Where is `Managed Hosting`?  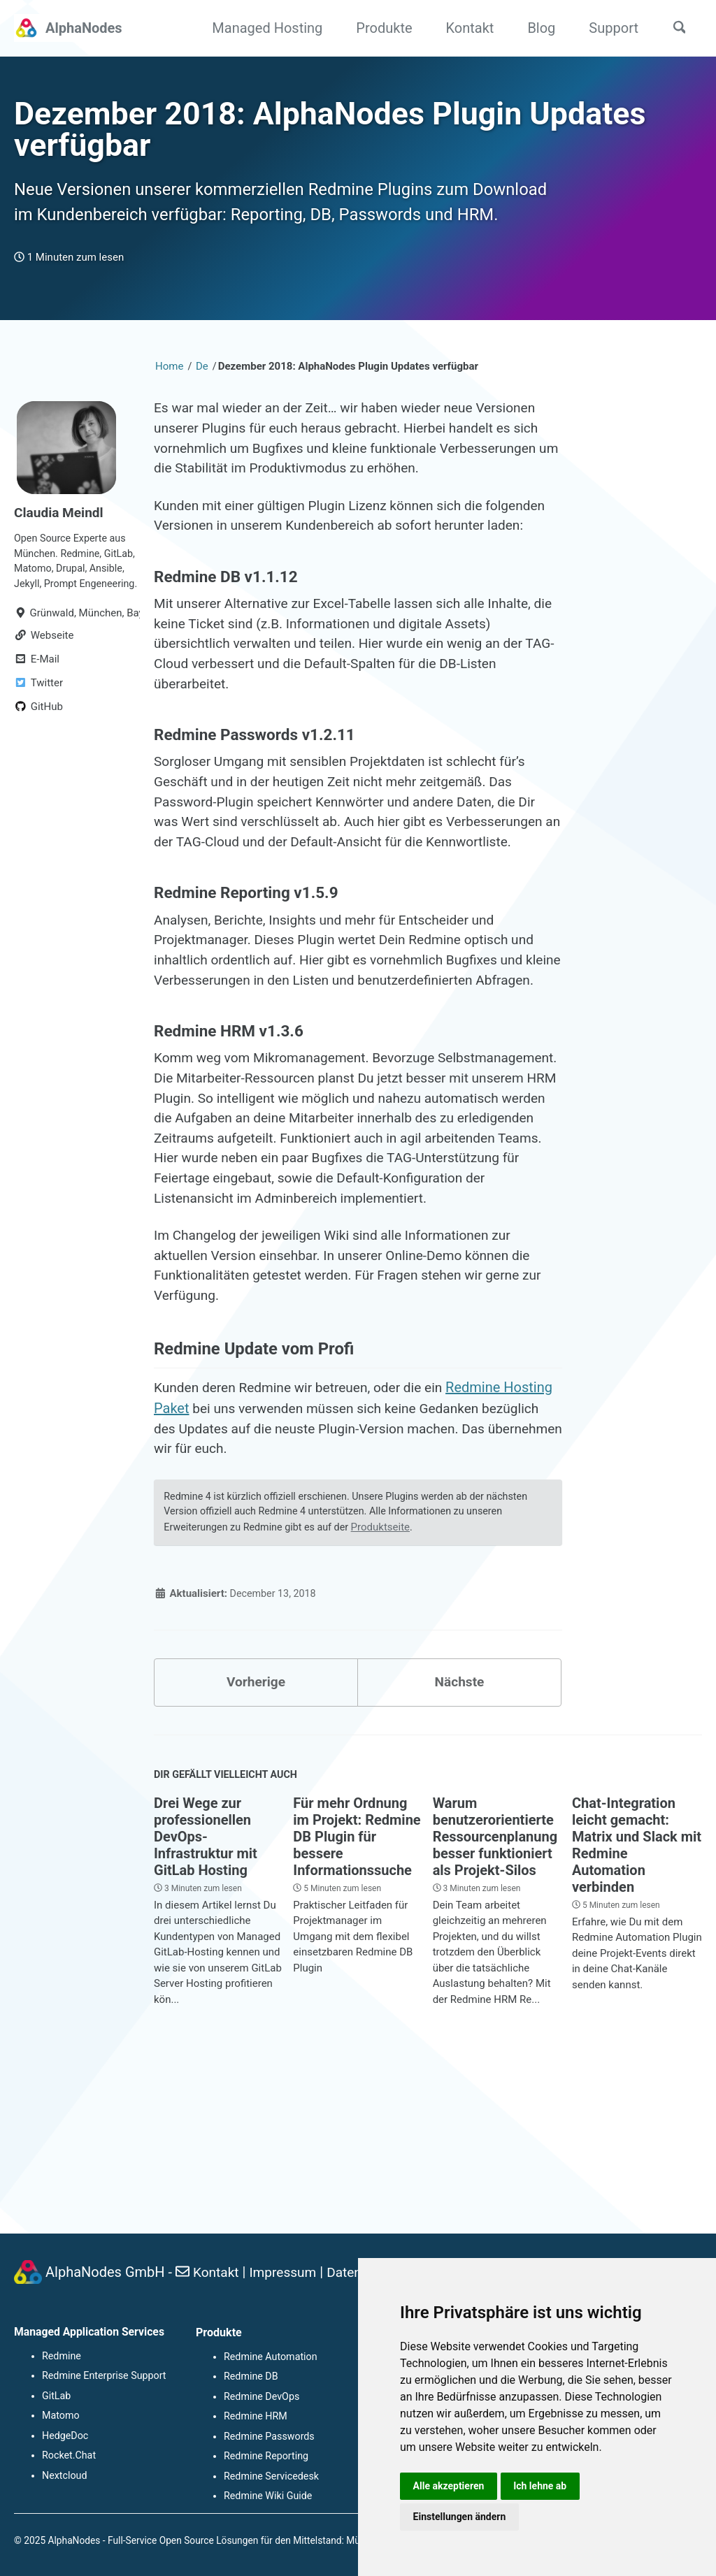 Managed Hosting is located at coordinates (262, 28).